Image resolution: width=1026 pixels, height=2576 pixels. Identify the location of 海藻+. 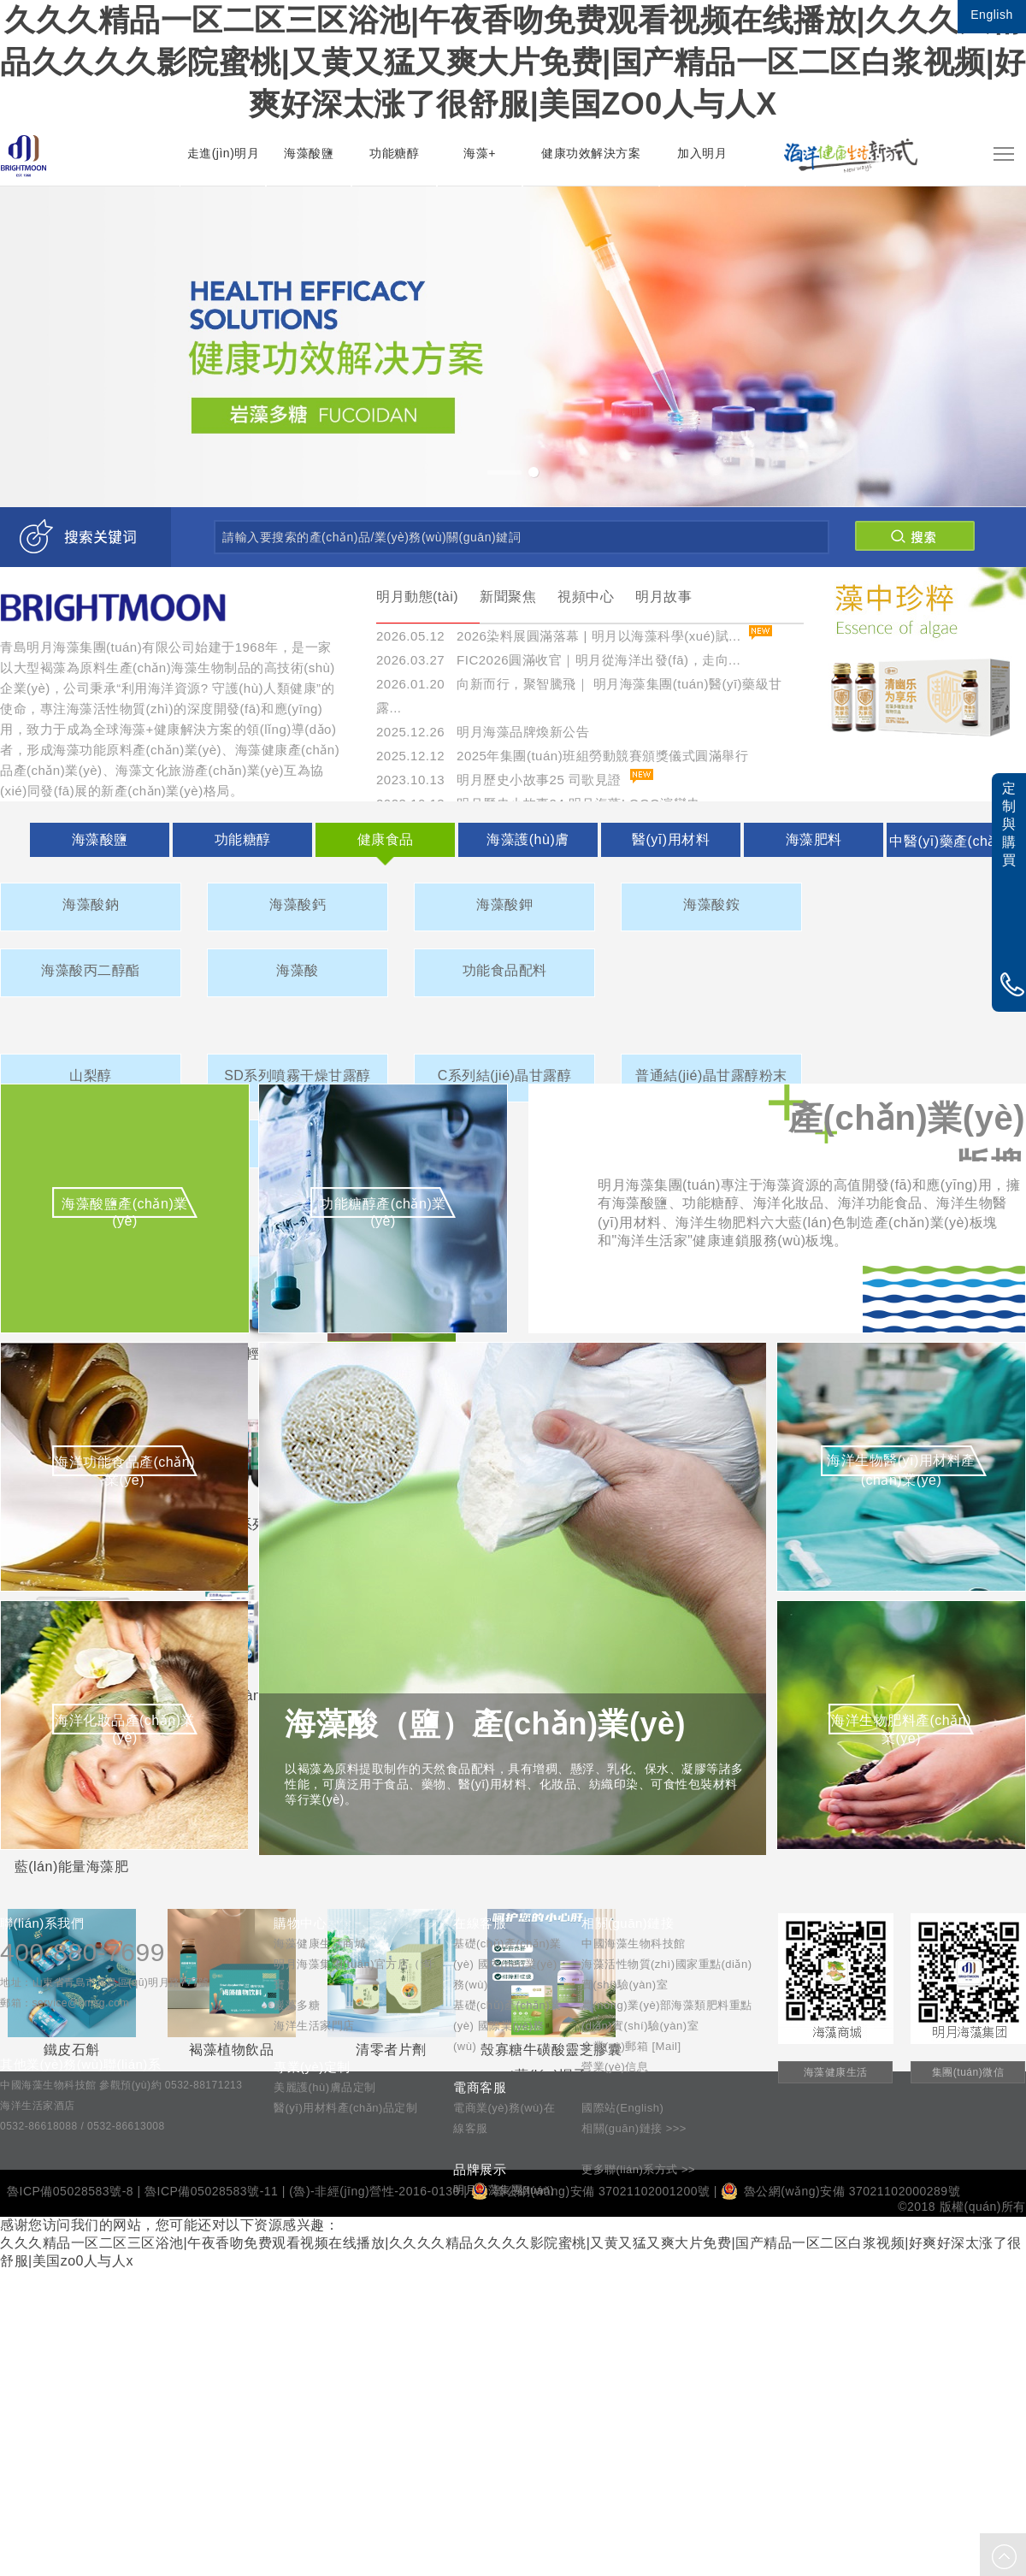
(479, 153).